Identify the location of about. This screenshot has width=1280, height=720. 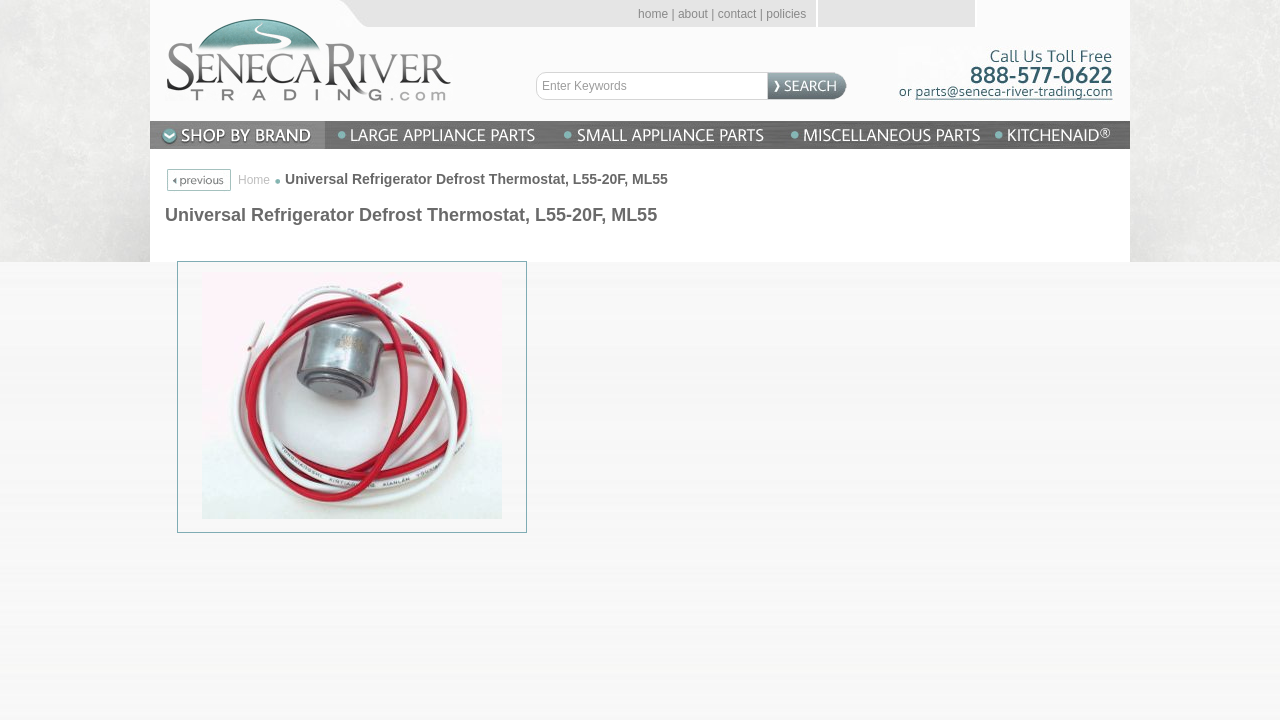
(693, 14).